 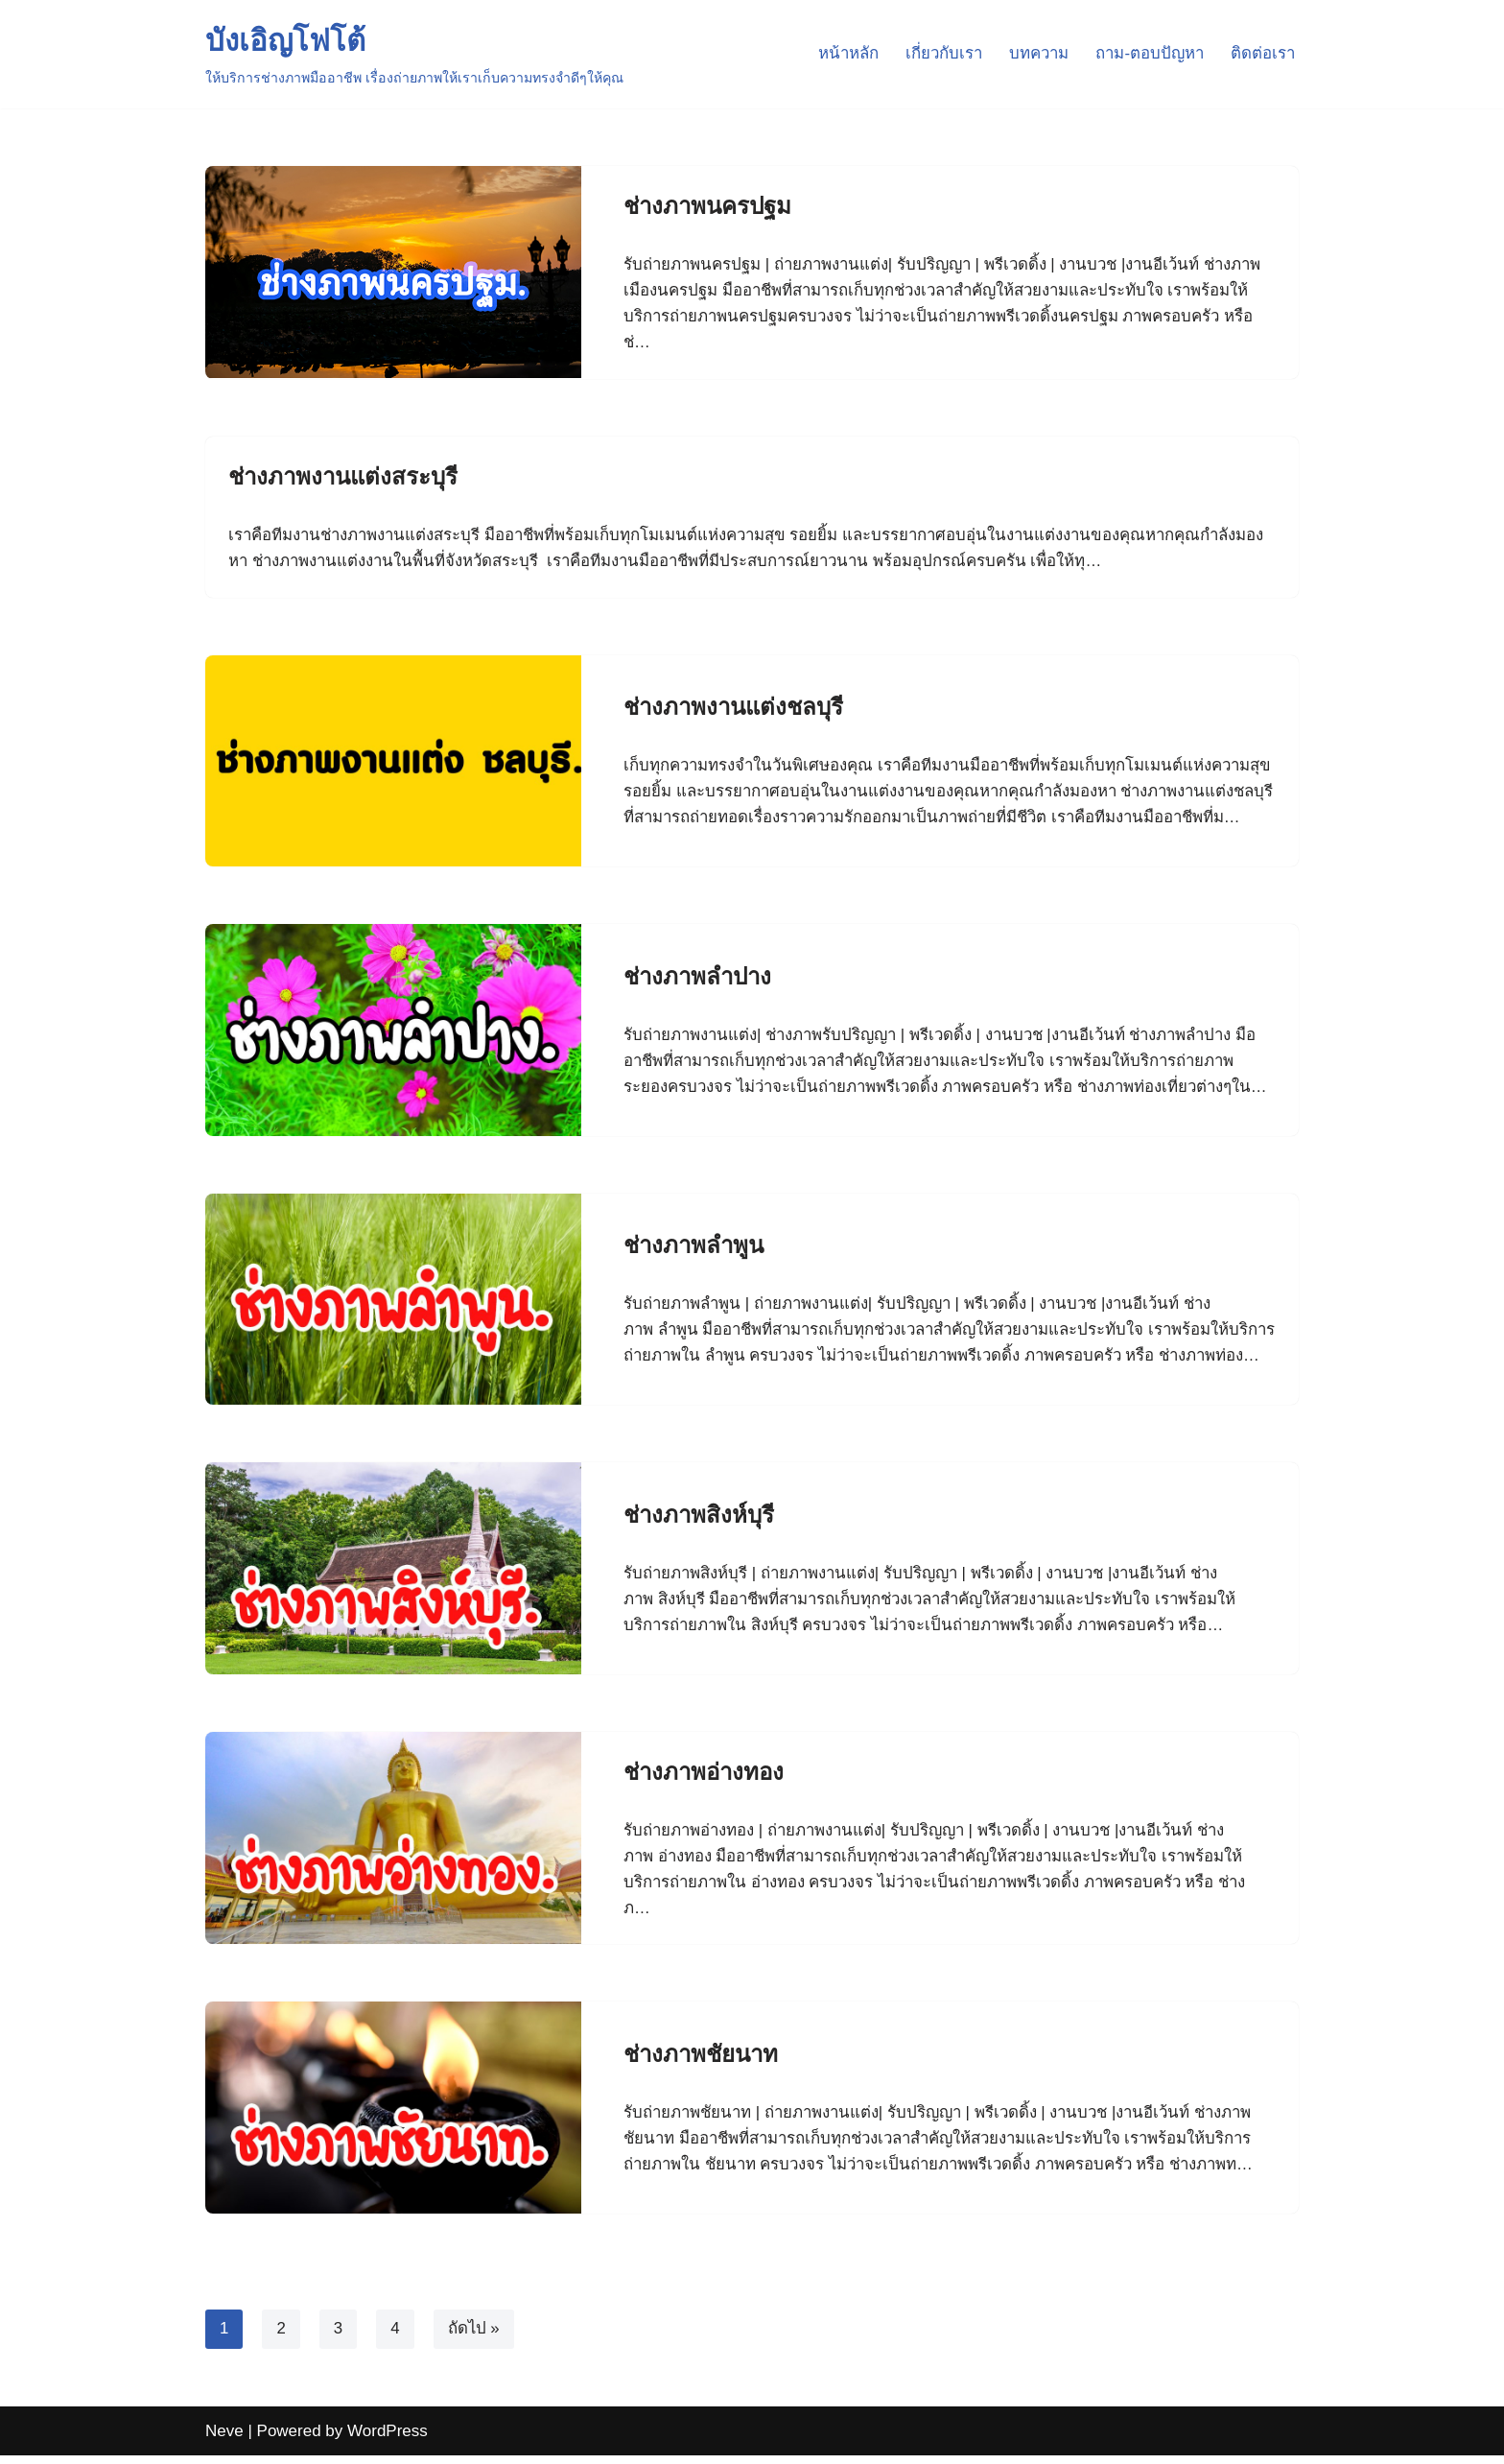 What do you see at coordinates (387, 2439) in the screenshot?
I see `WordPress` at bounding box center [387, 2439].